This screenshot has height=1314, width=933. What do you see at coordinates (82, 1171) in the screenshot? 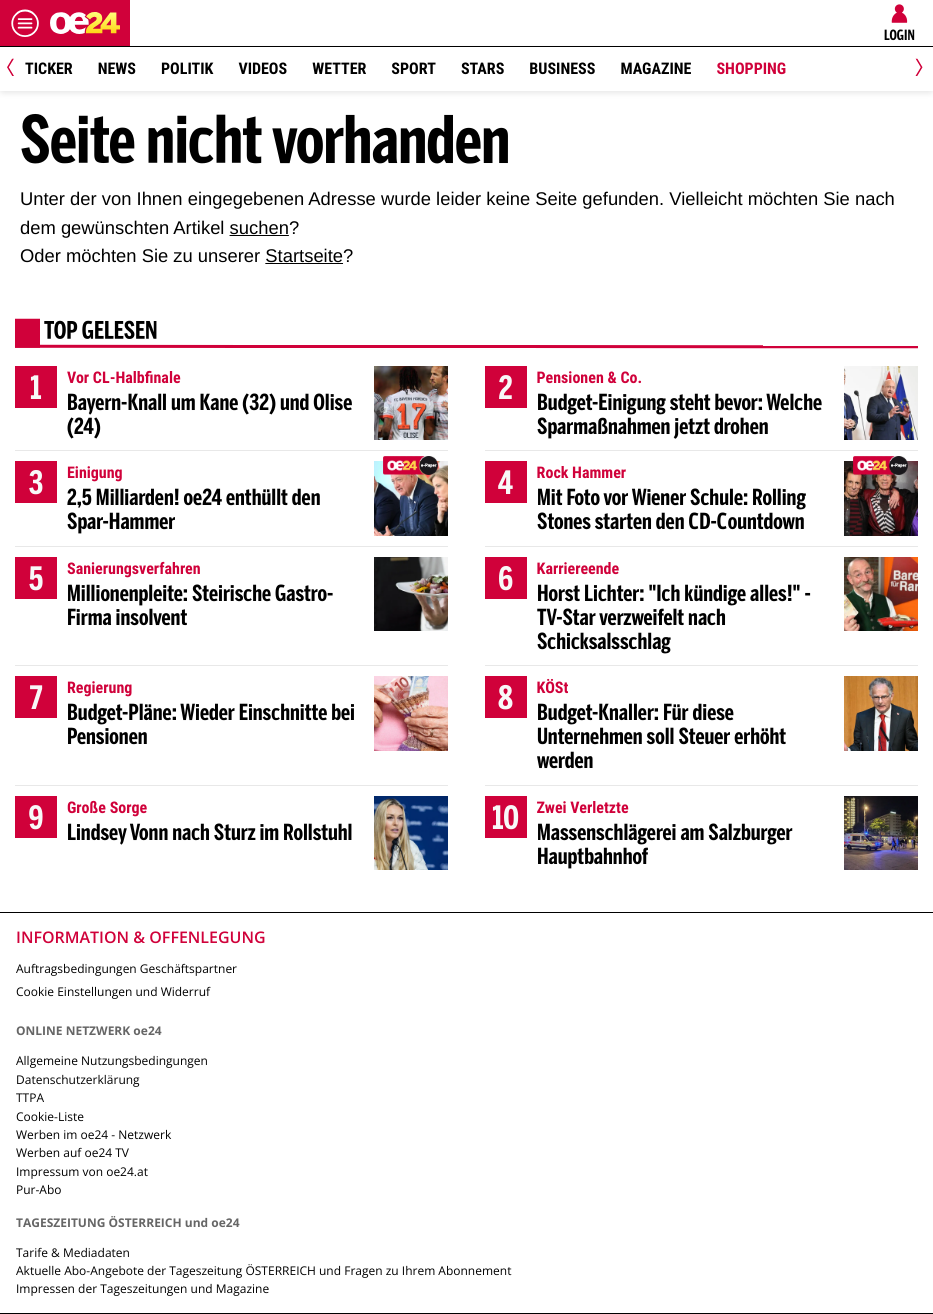
I see `Impressum von oe24.at` at bounding box center [82, 1171].